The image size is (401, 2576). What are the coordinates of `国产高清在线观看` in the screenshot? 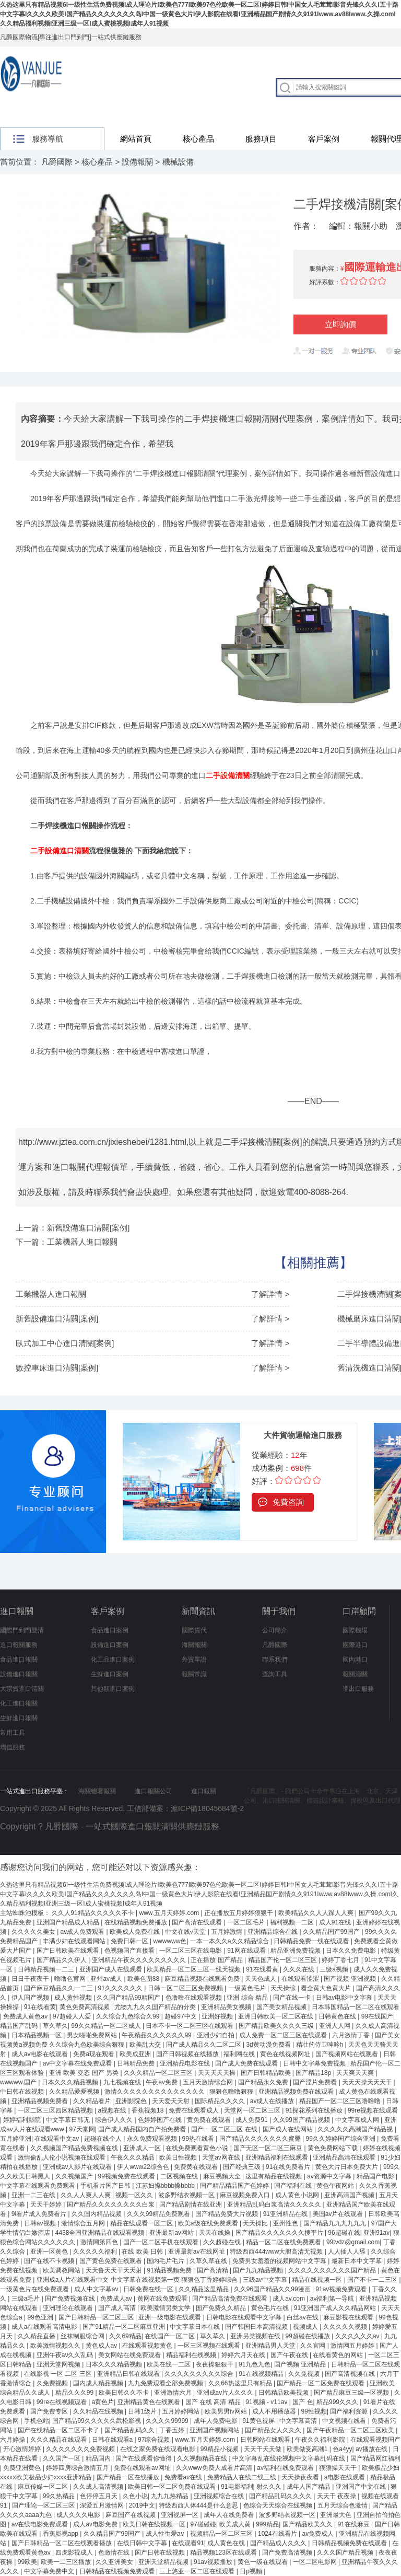 It's located at (197, 1922).